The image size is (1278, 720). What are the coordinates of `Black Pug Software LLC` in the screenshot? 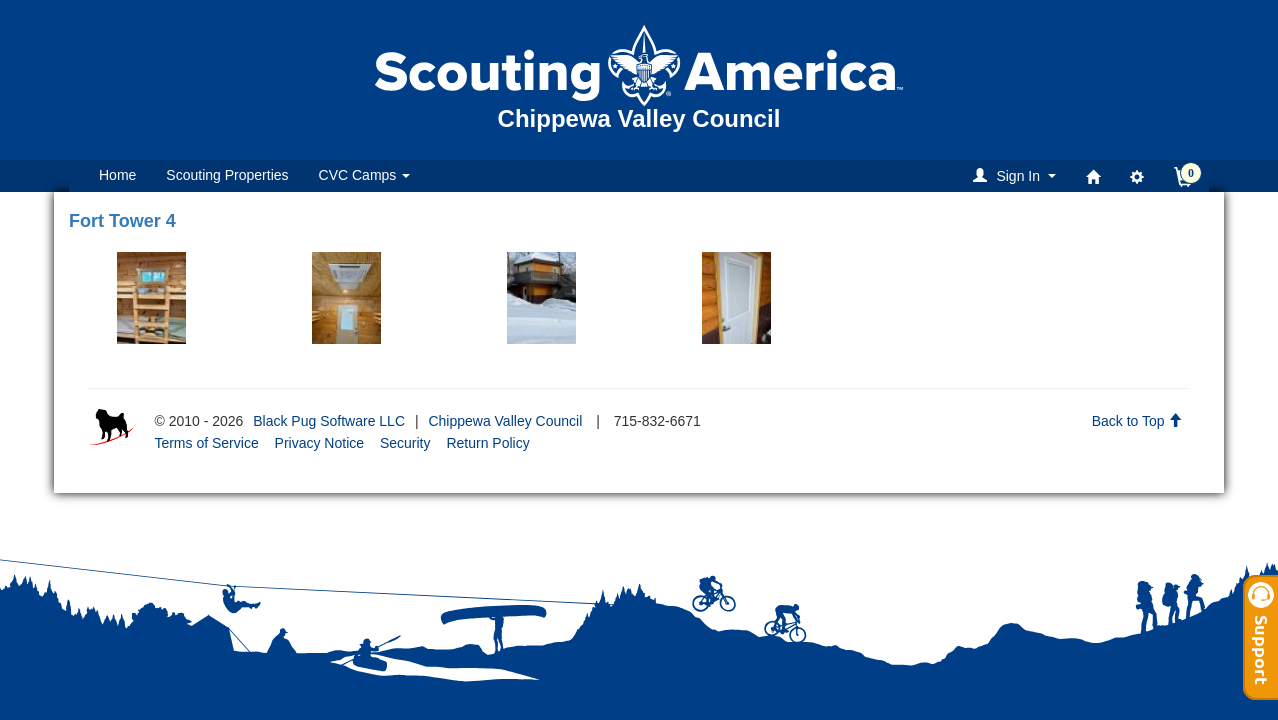 It's located at (329, 421).